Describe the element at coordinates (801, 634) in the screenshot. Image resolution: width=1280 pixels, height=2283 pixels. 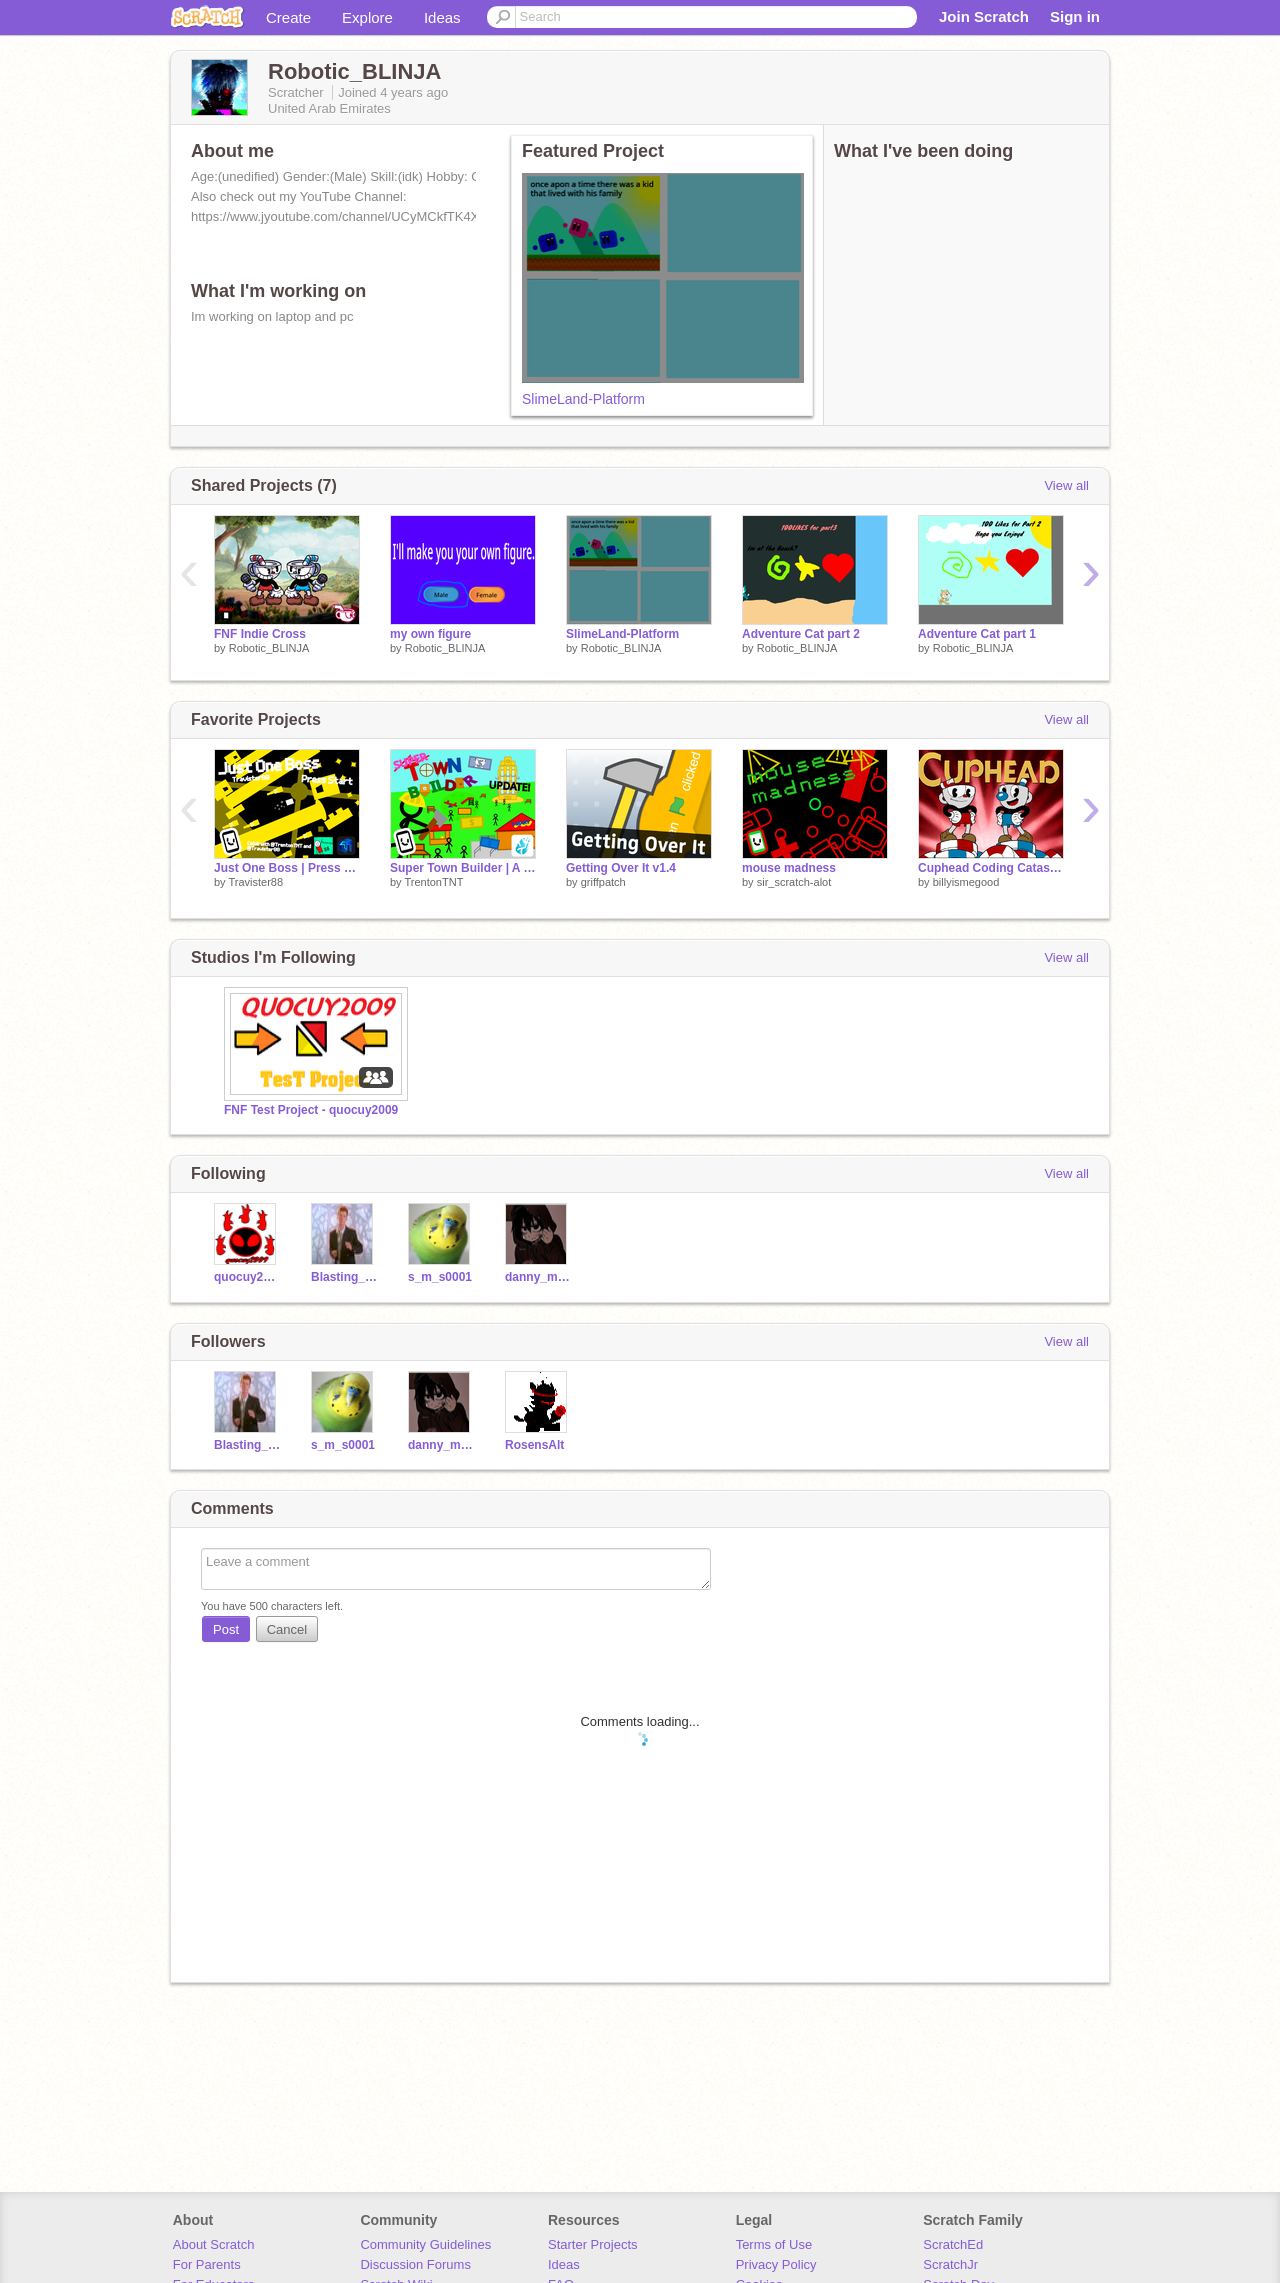
I see `Adventure Cat part 2` at that location.